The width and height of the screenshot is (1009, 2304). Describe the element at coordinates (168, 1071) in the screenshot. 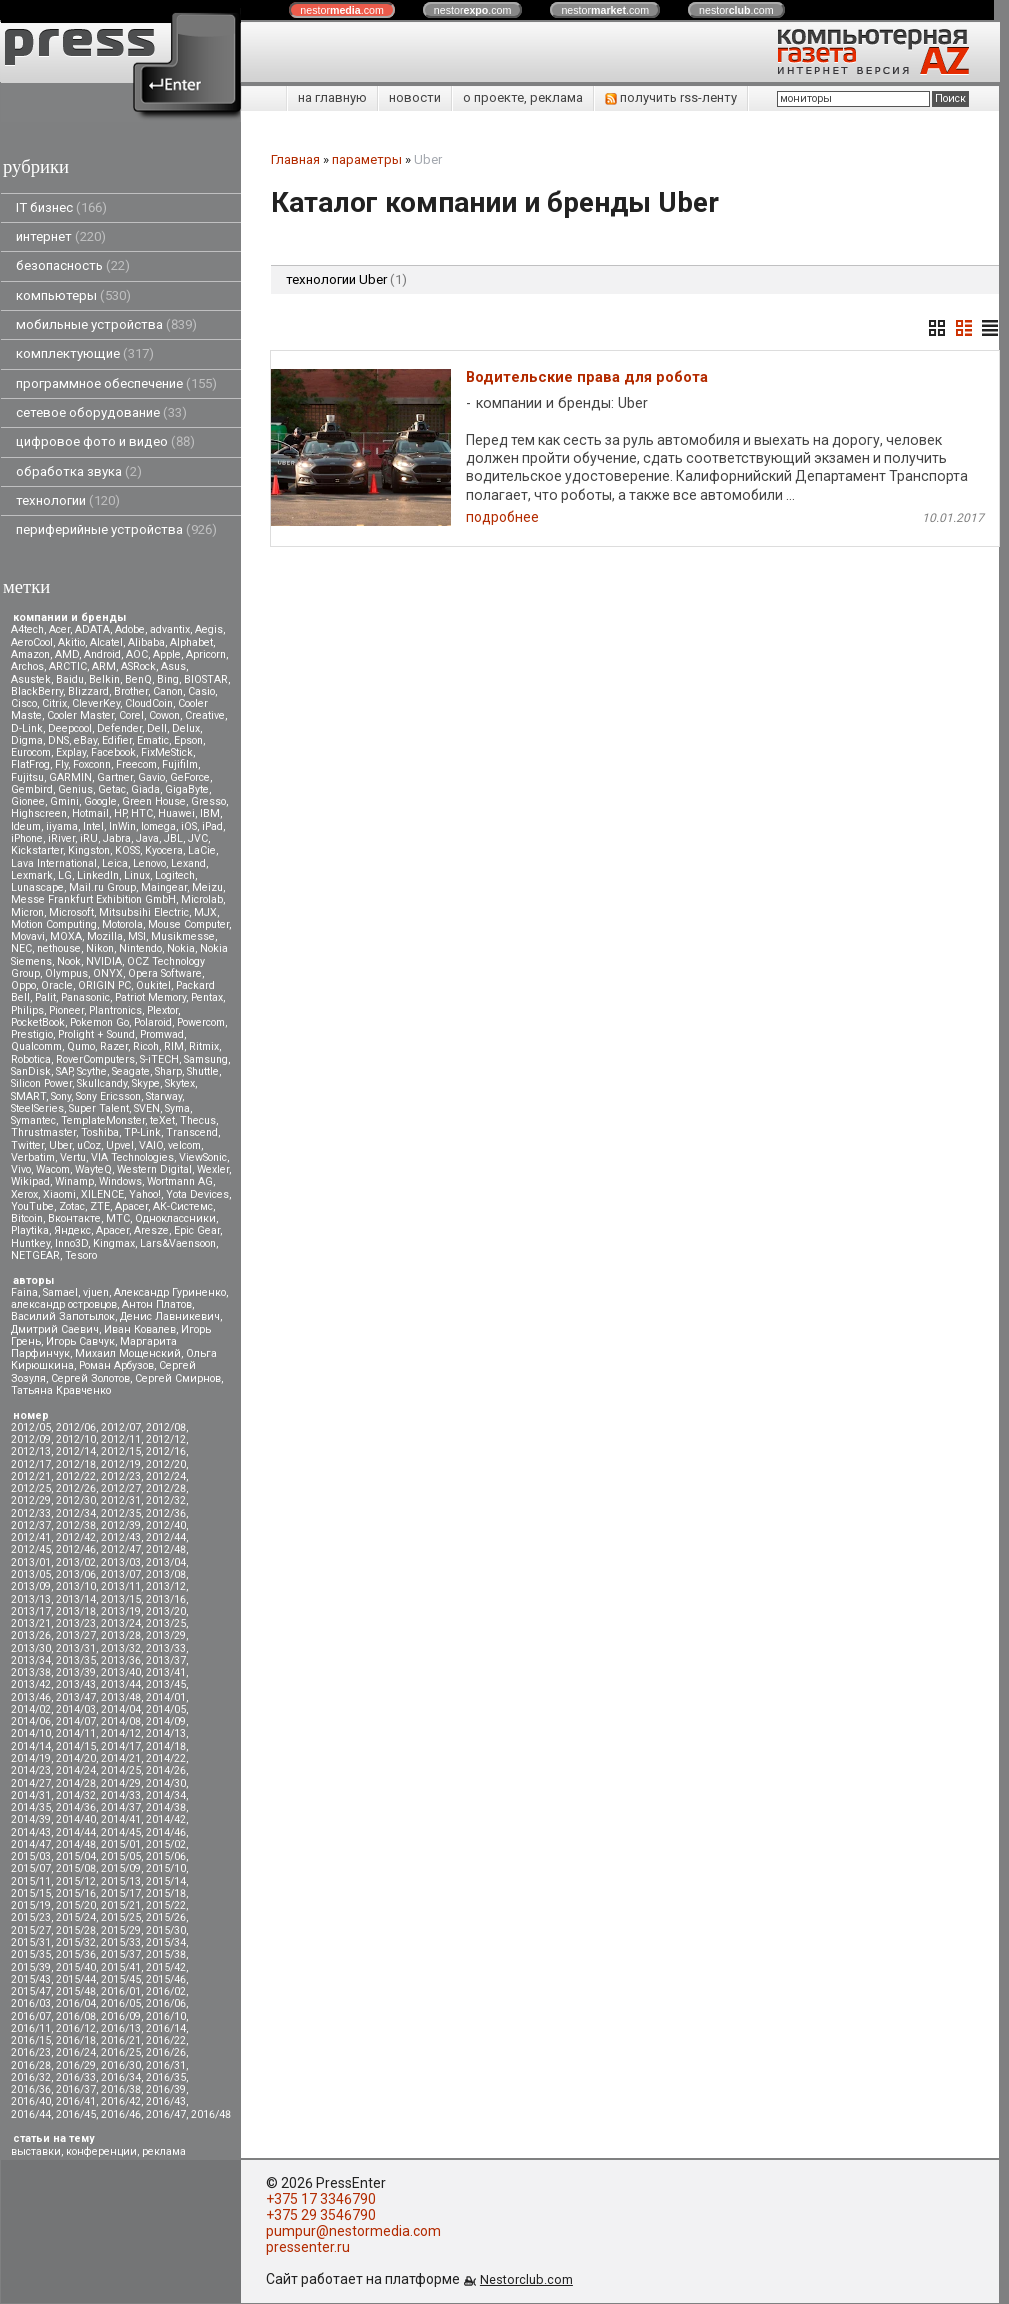

I see `Sharp` at that location.